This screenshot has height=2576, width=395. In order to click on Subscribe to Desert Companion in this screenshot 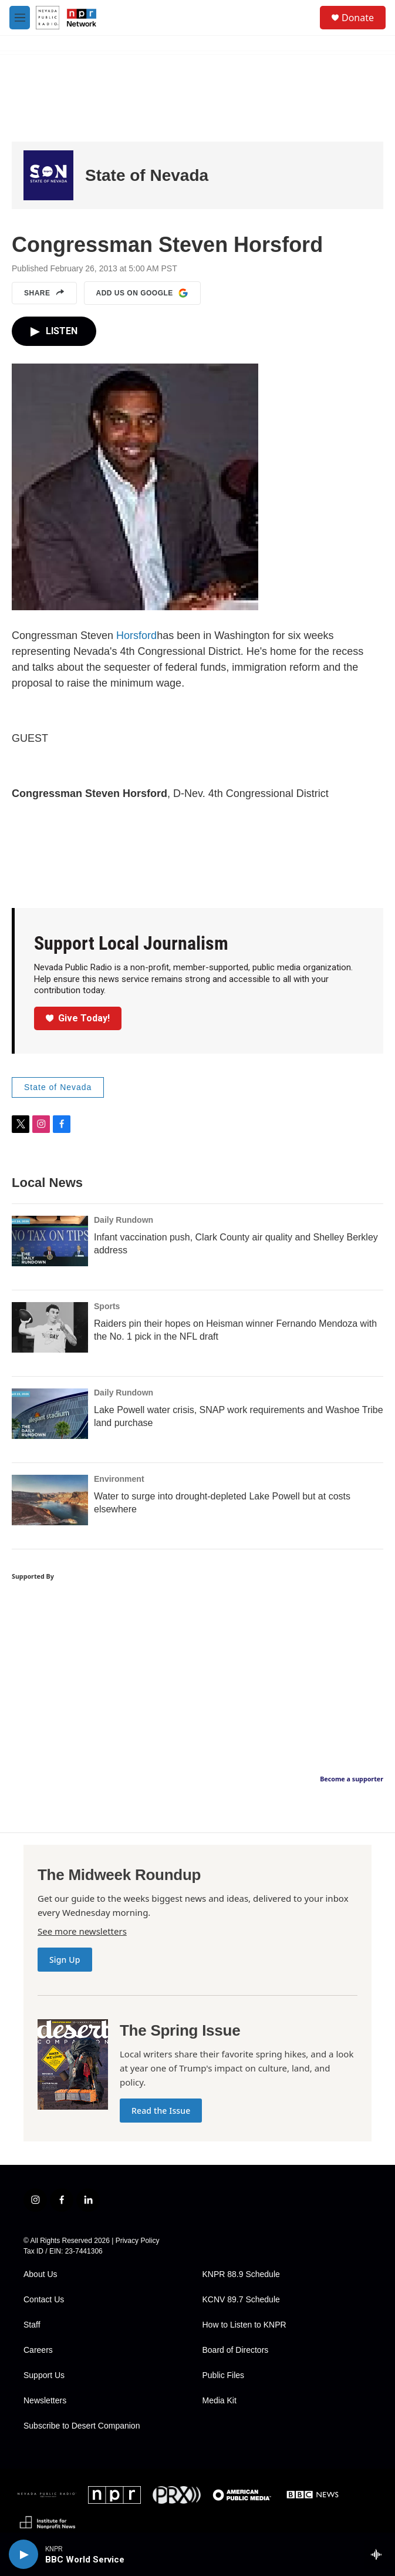, I will do `click(81, 2426)`.